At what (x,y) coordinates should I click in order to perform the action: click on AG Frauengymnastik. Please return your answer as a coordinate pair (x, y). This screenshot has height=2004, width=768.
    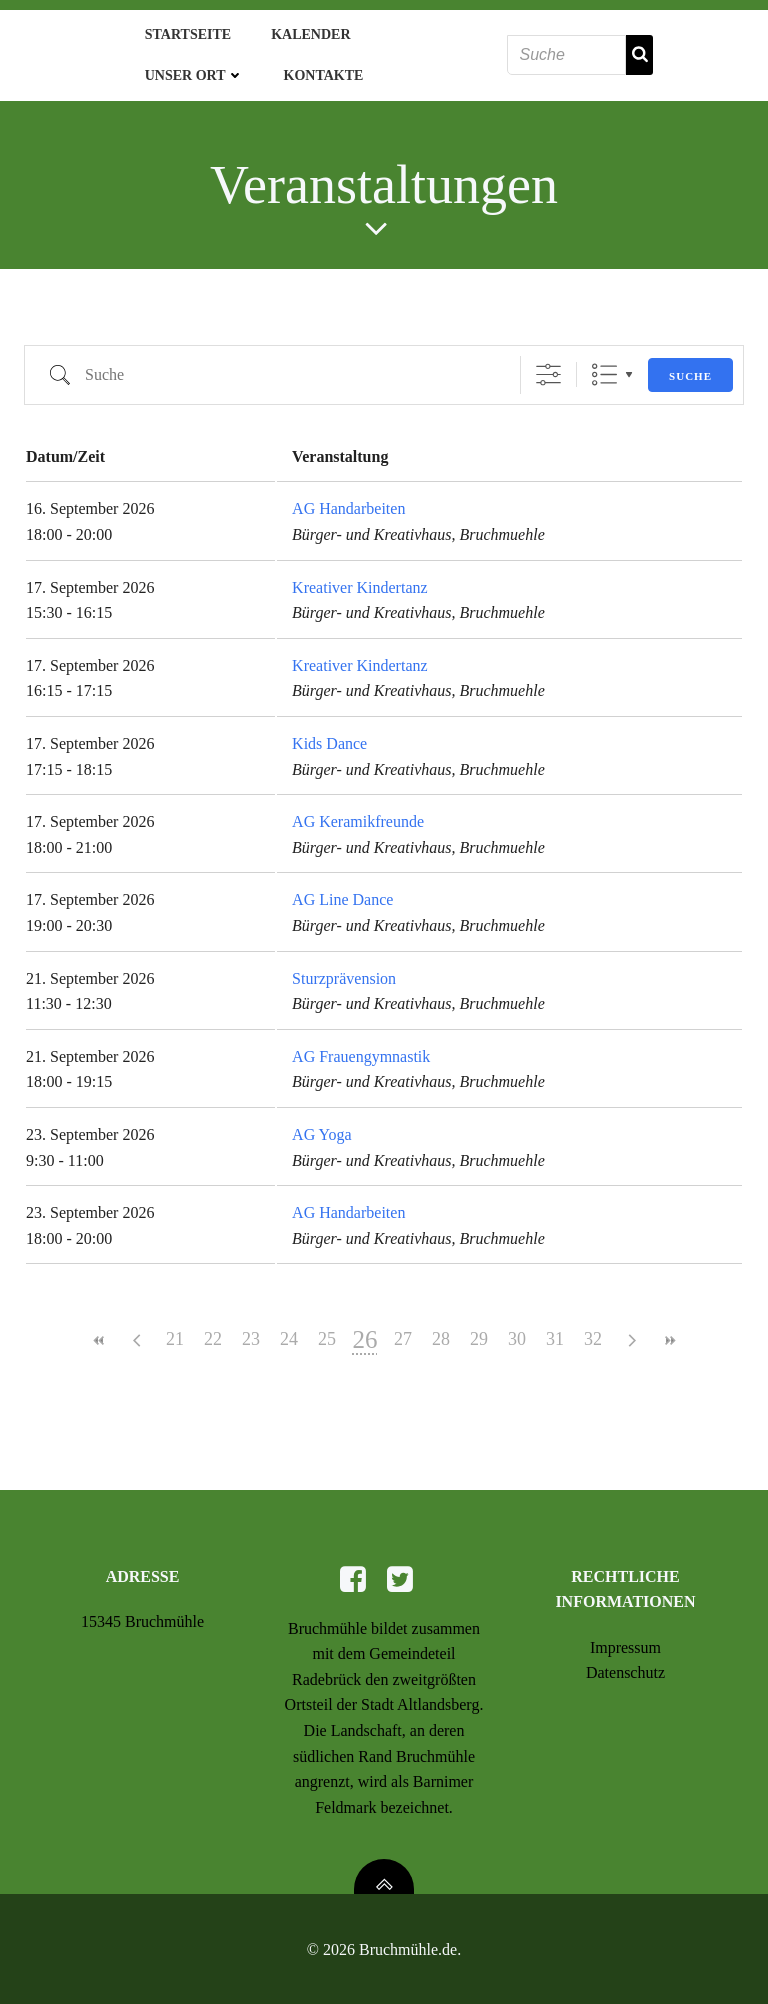
    Looking at the image, I should click on (361, 1047).